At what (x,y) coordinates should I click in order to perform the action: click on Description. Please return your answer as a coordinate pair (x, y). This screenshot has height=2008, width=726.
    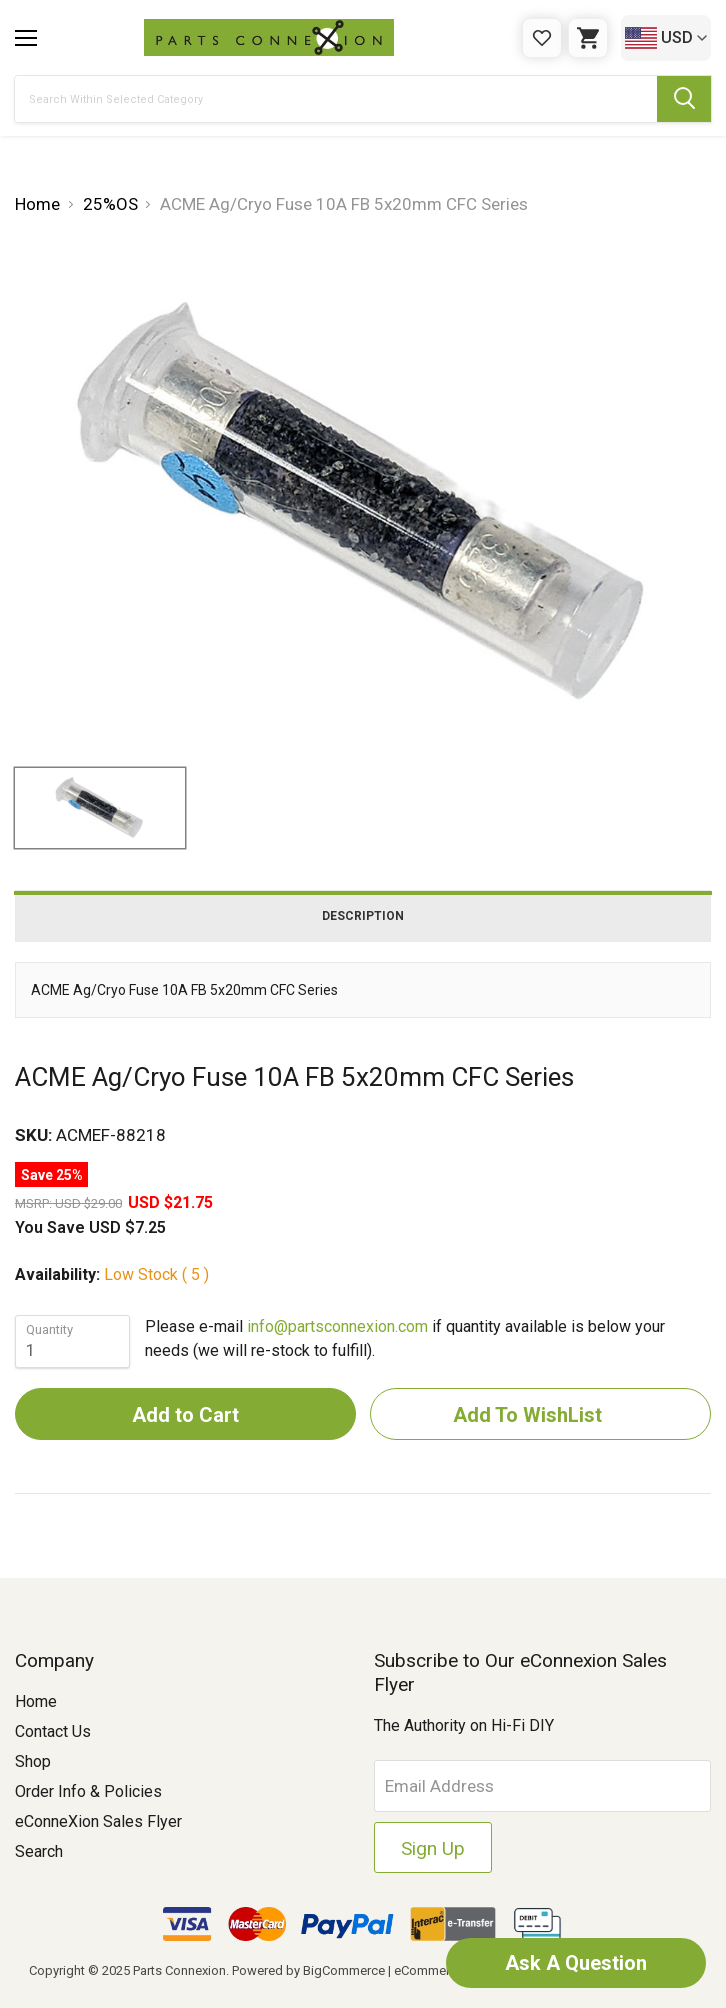
    Looking at the image, I should click on (363, 916).